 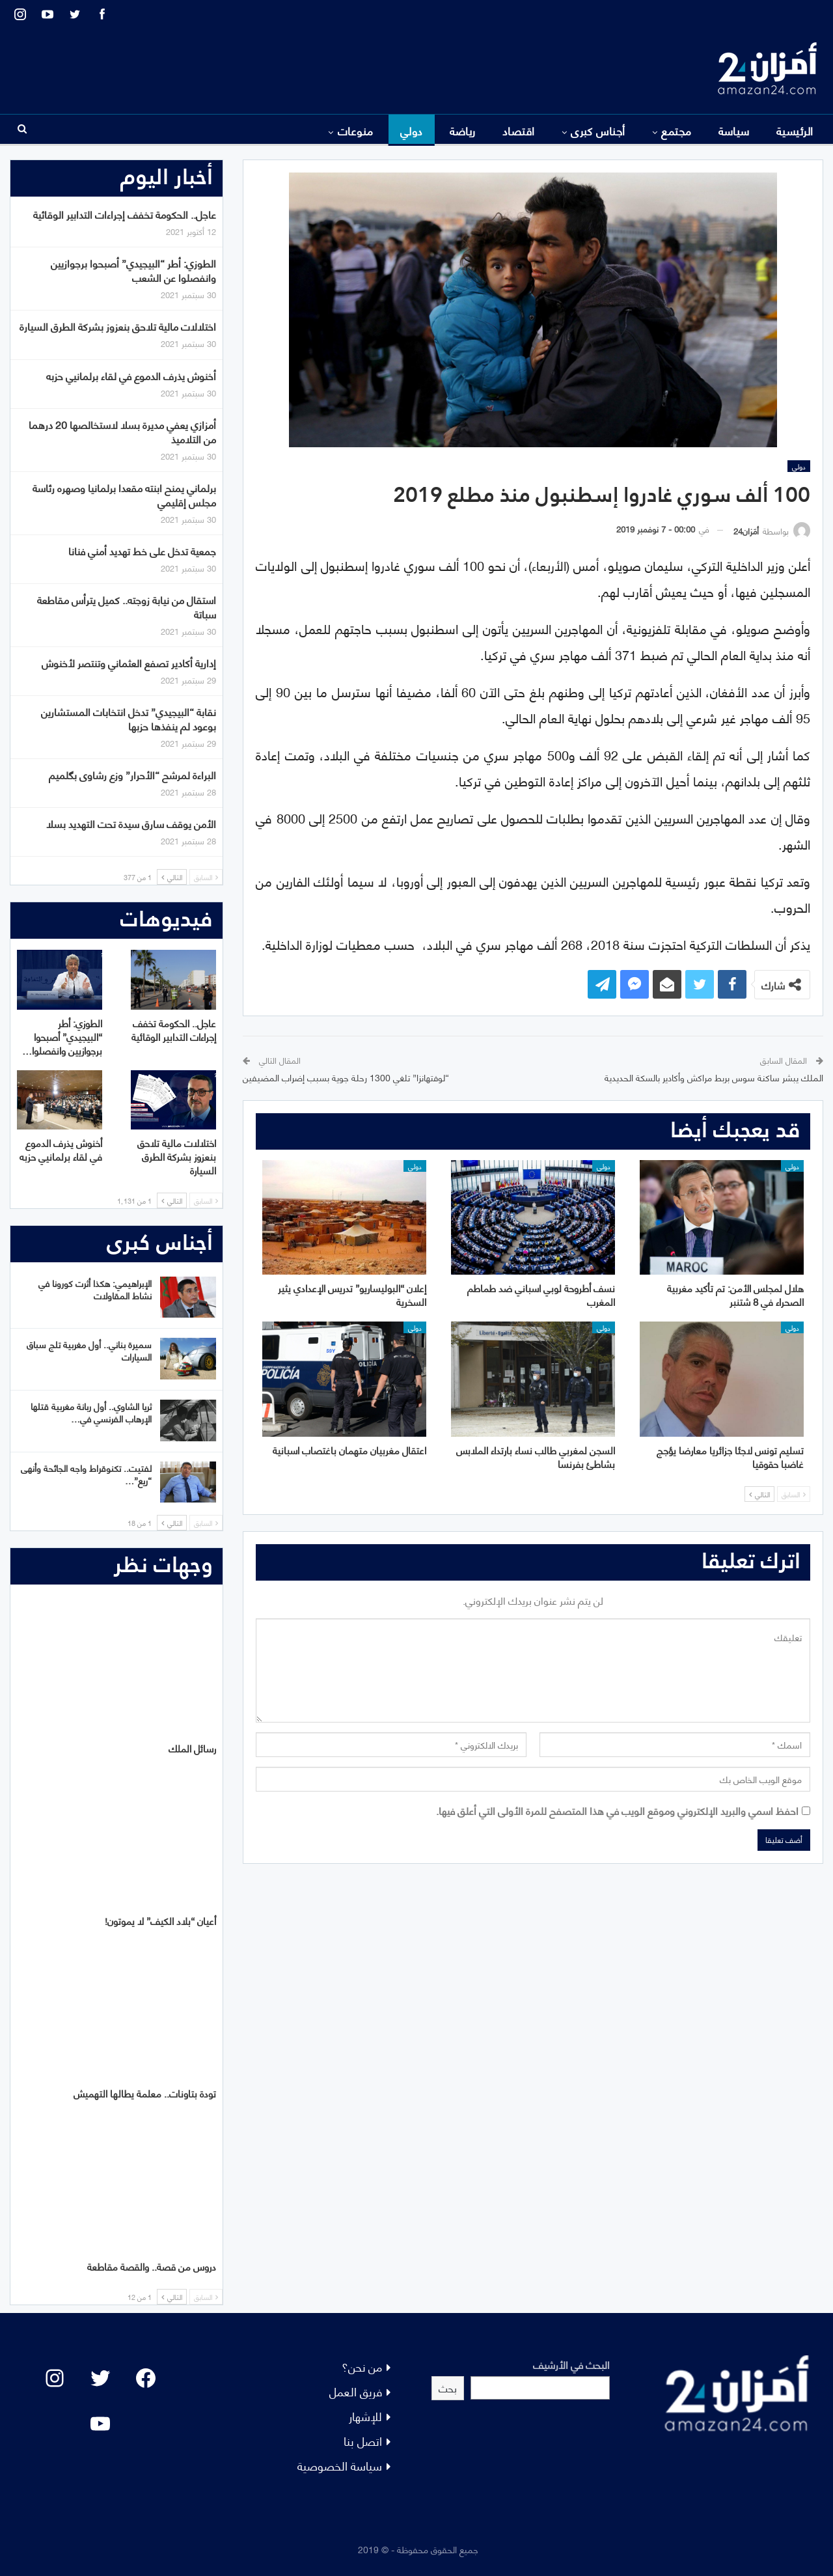 What do you see at coordinates (598, 130) in the screenshot?
I see `أجناس كبرى` at bounding box center [598, 130].